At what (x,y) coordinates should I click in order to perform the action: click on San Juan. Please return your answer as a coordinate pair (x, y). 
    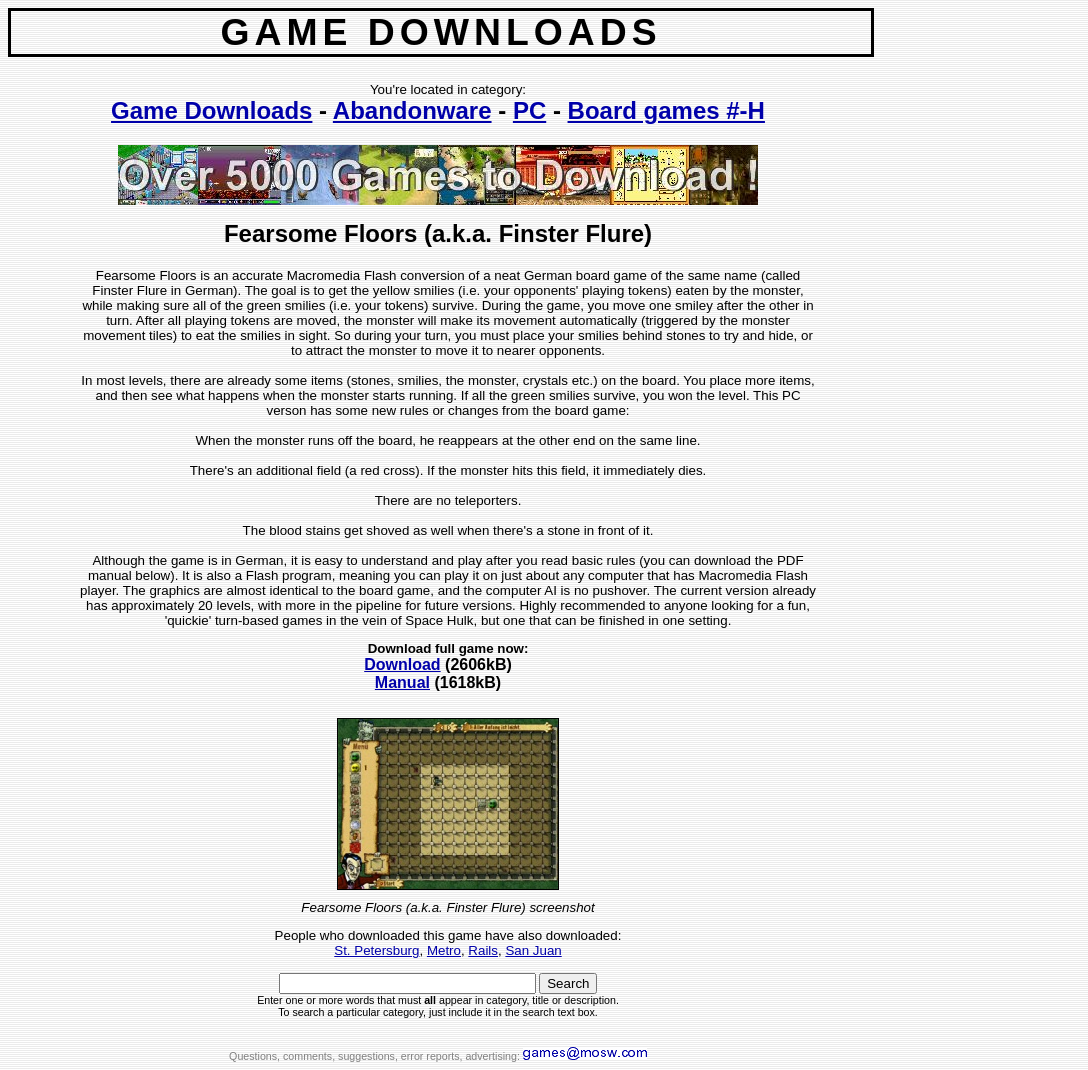
    Looking at the image, I should click on (533, 950).